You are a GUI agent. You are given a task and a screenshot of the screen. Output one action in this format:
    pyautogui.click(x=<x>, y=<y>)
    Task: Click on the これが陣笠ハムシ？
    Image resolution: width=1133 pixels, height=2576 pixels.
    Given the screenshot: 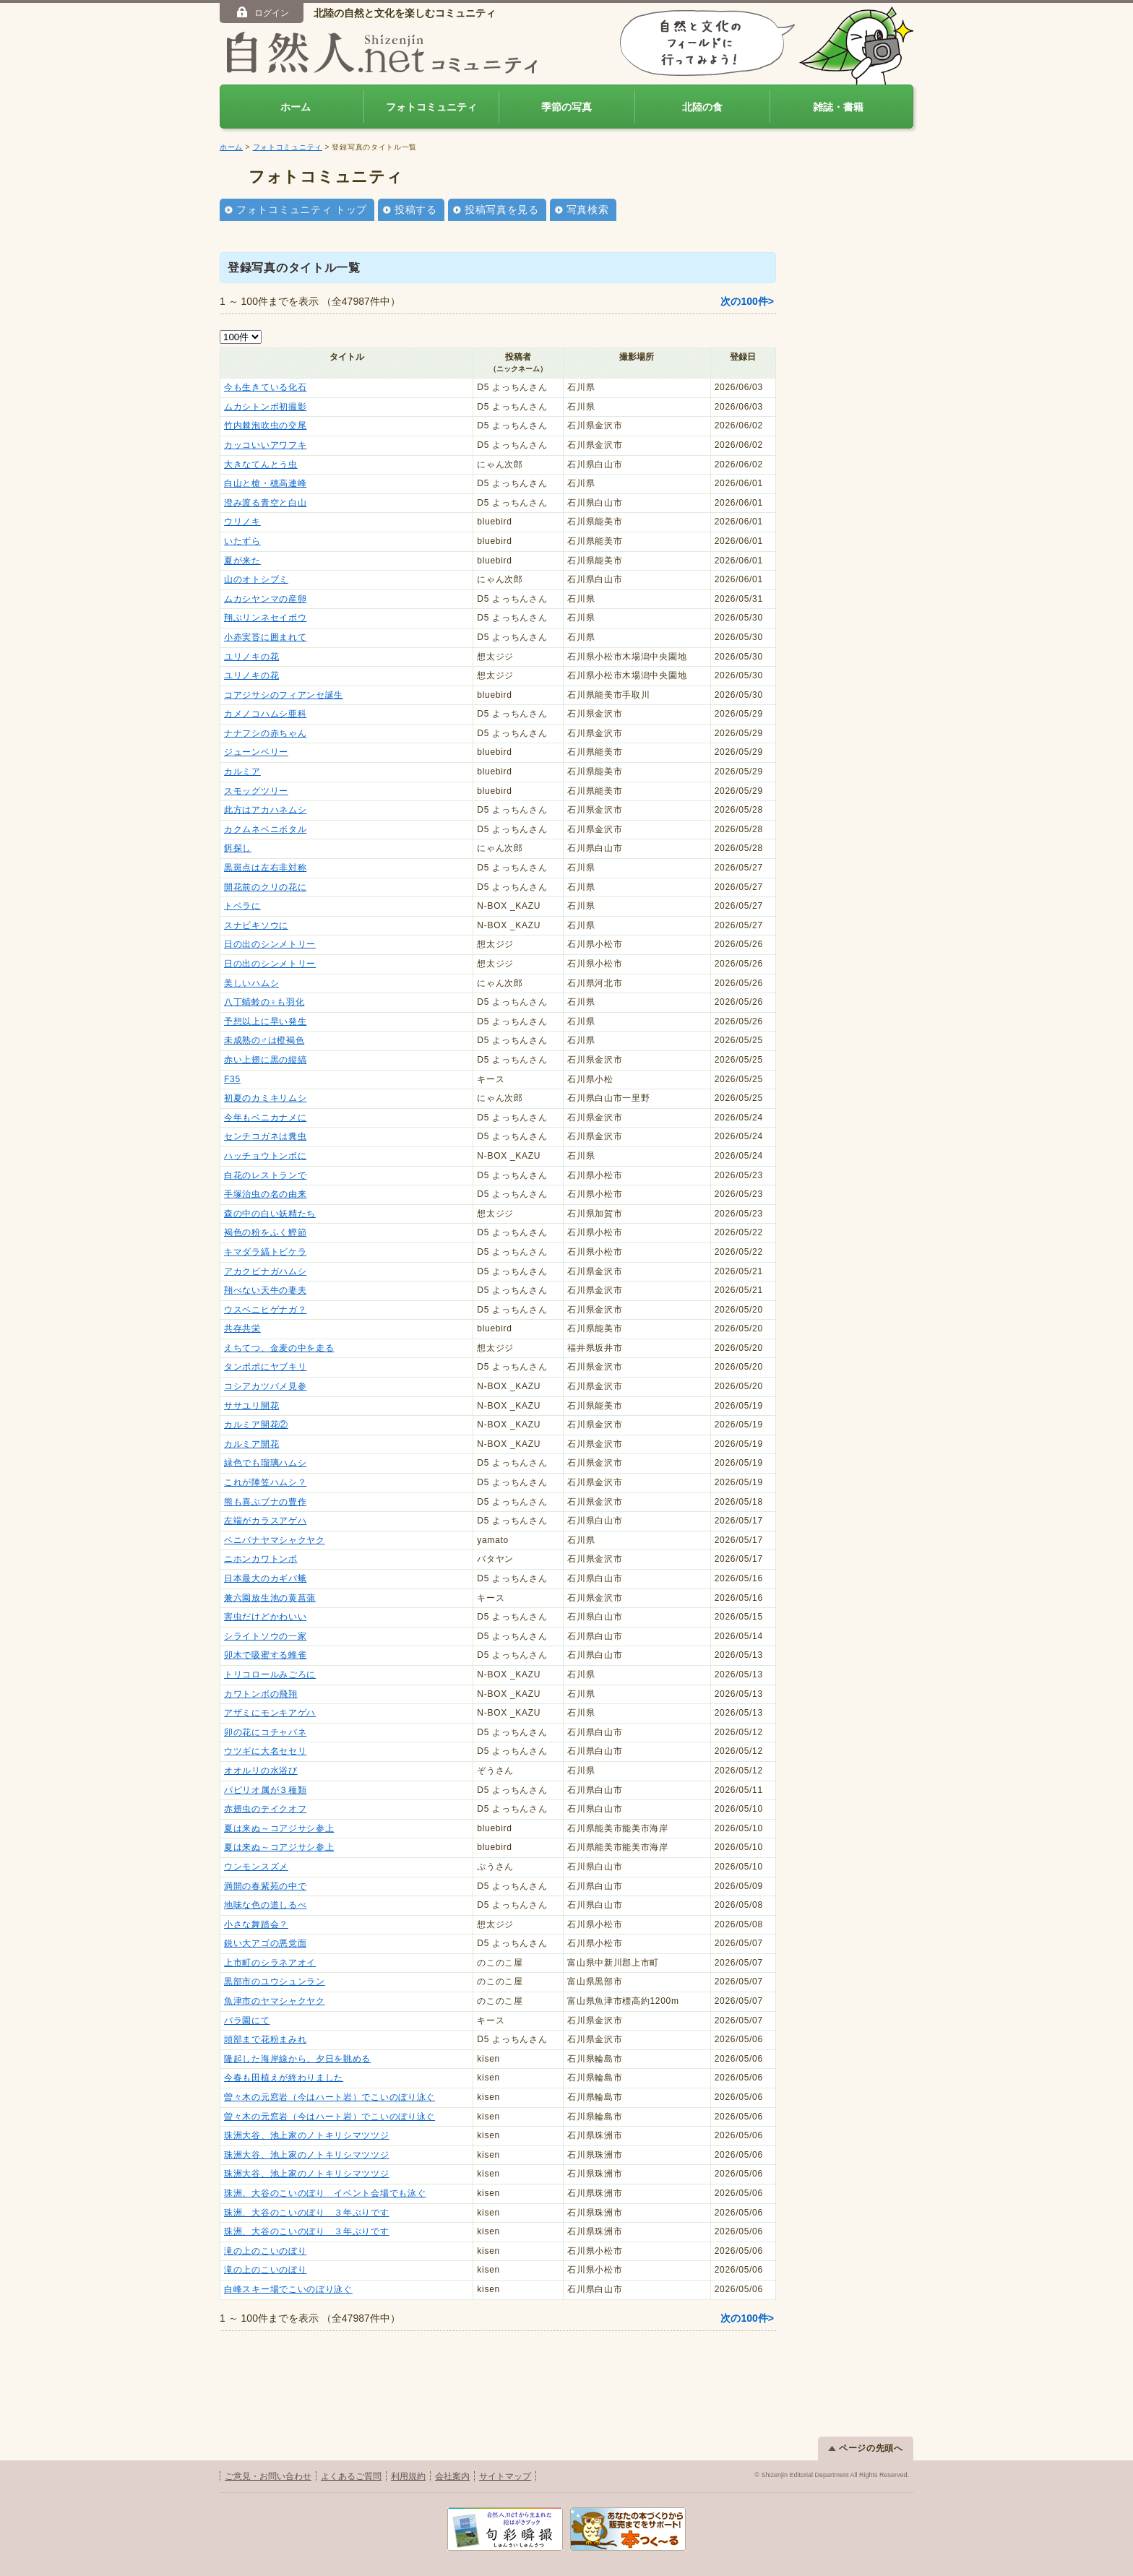 What is the action you would take?
    pyautogui.click(x=265, y=1482)
    